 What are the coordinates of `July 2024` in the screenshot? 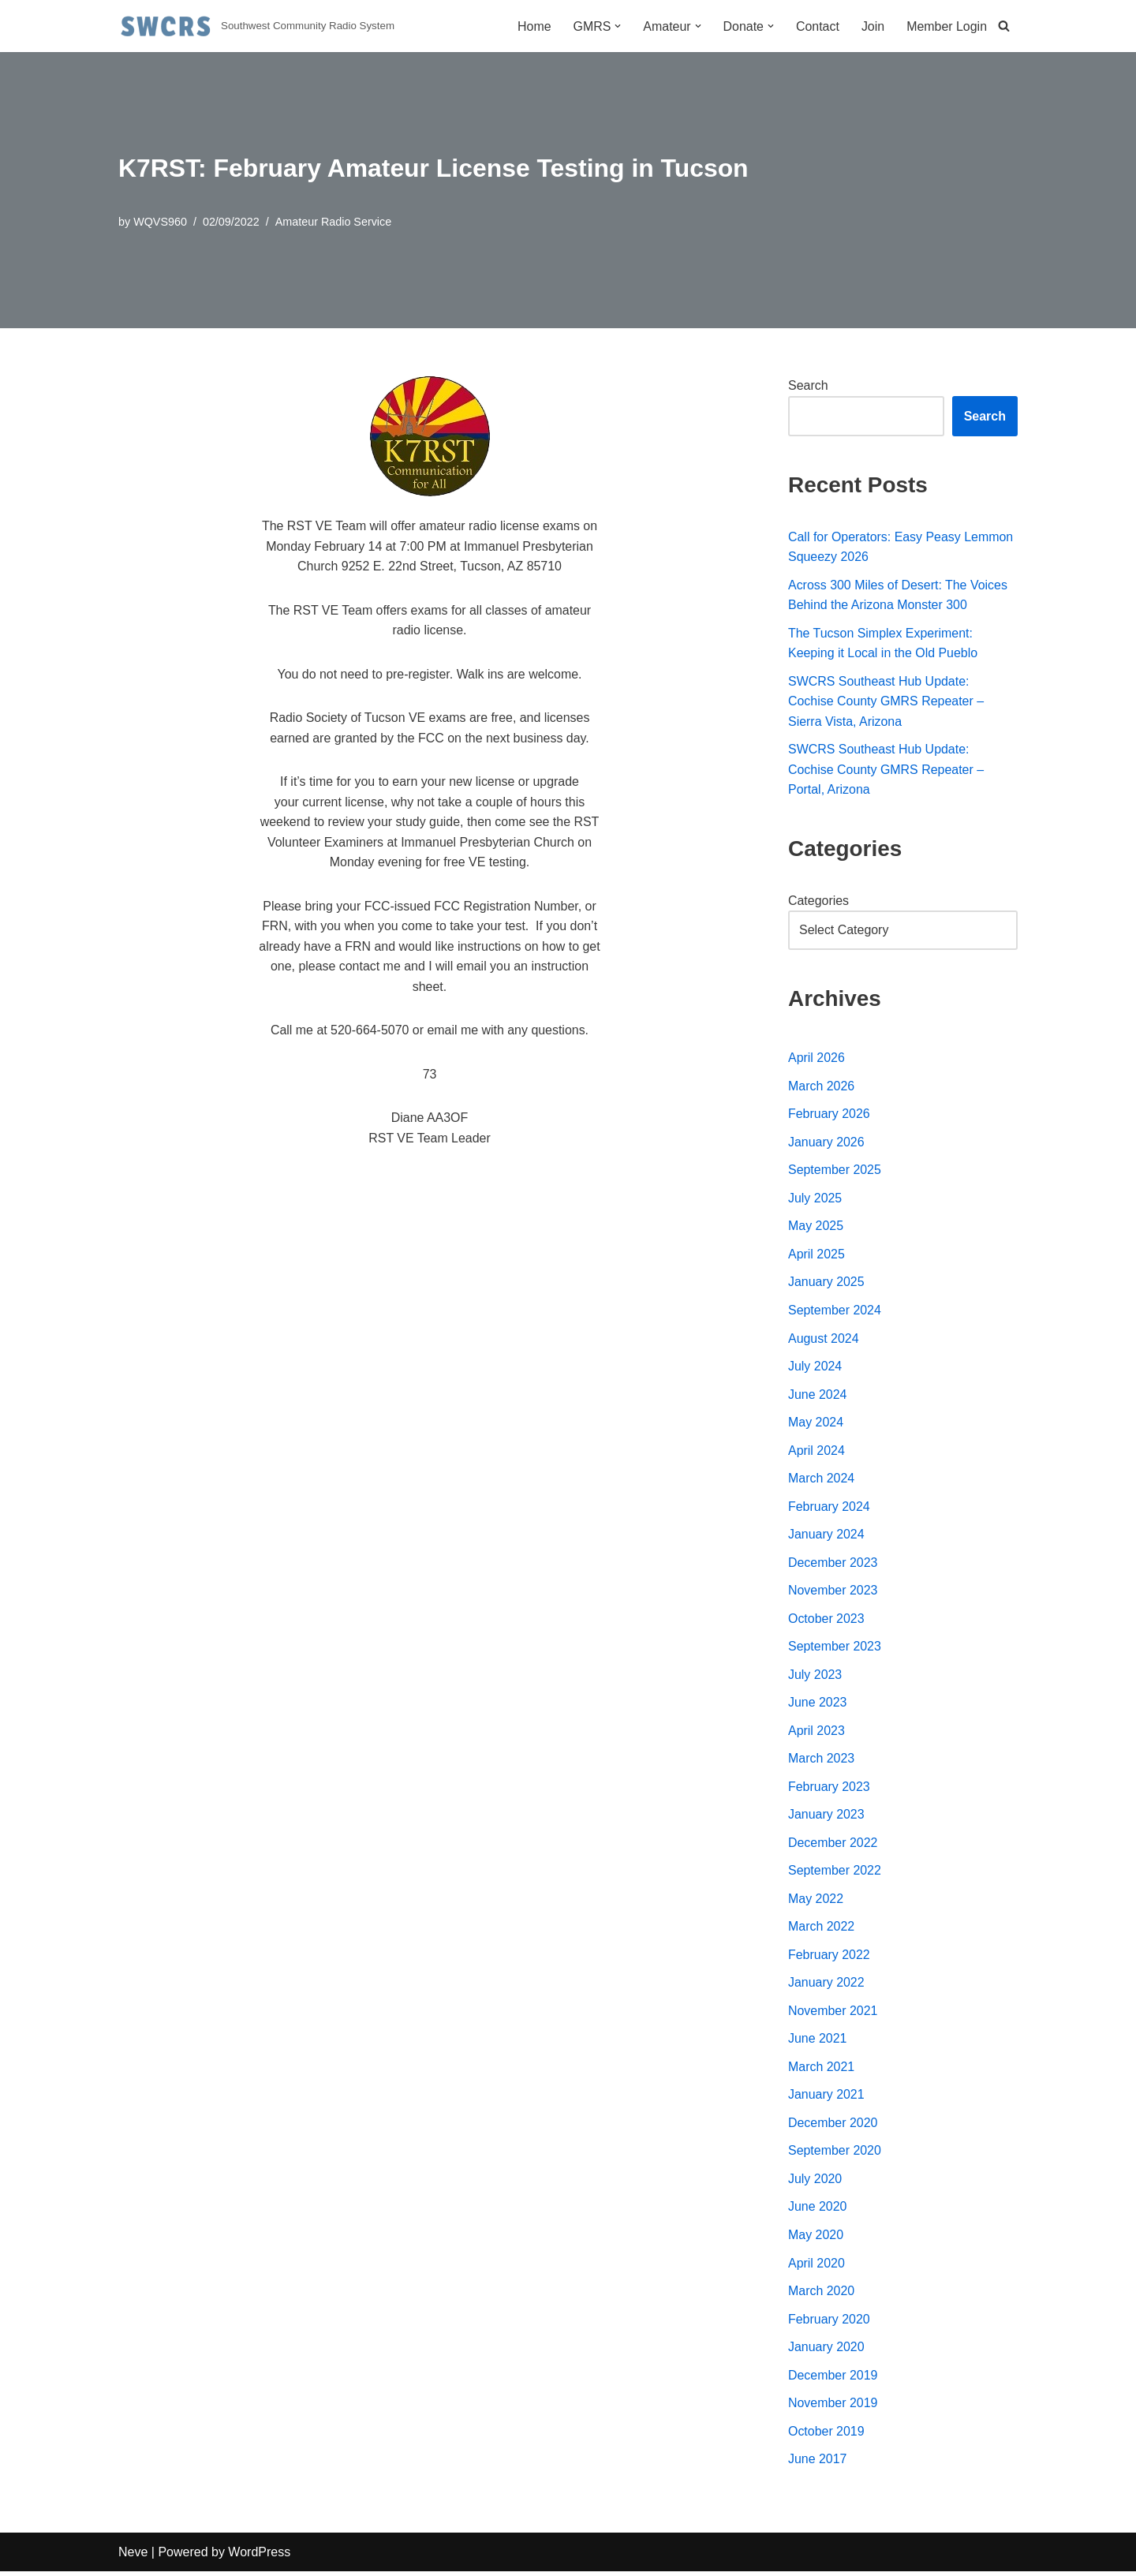 It's located at (815, 1367).